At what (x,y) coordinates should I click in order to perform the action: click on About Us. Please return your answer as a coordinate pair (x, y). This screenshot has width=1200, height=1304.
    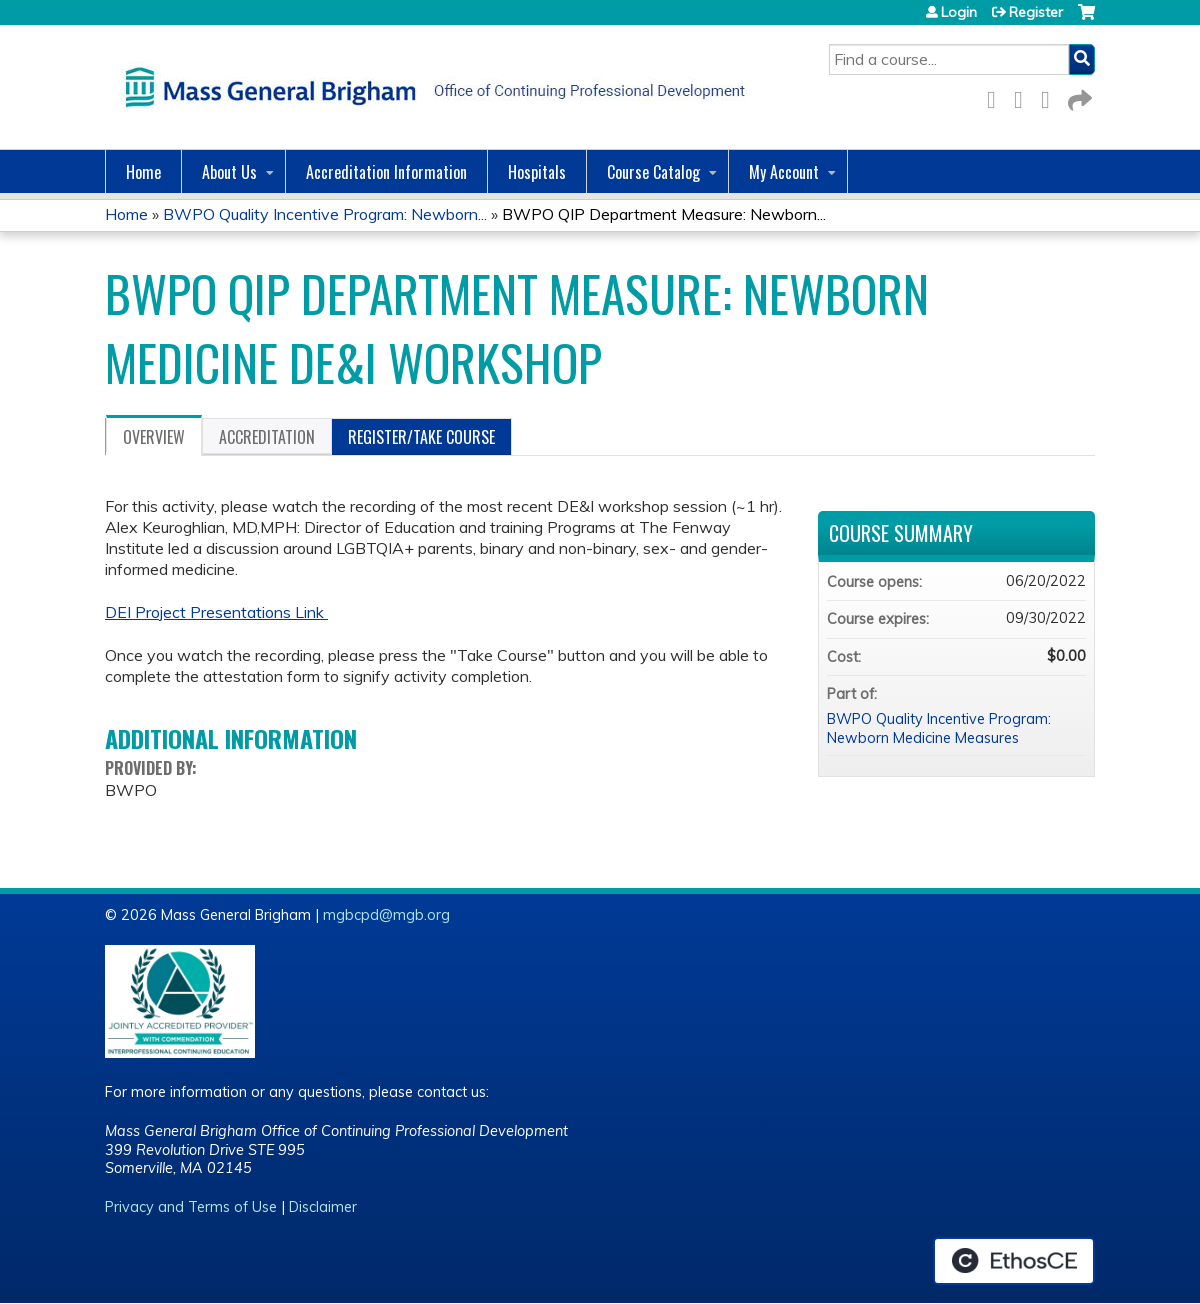
    Looking at the image, I should click on (229, 172).